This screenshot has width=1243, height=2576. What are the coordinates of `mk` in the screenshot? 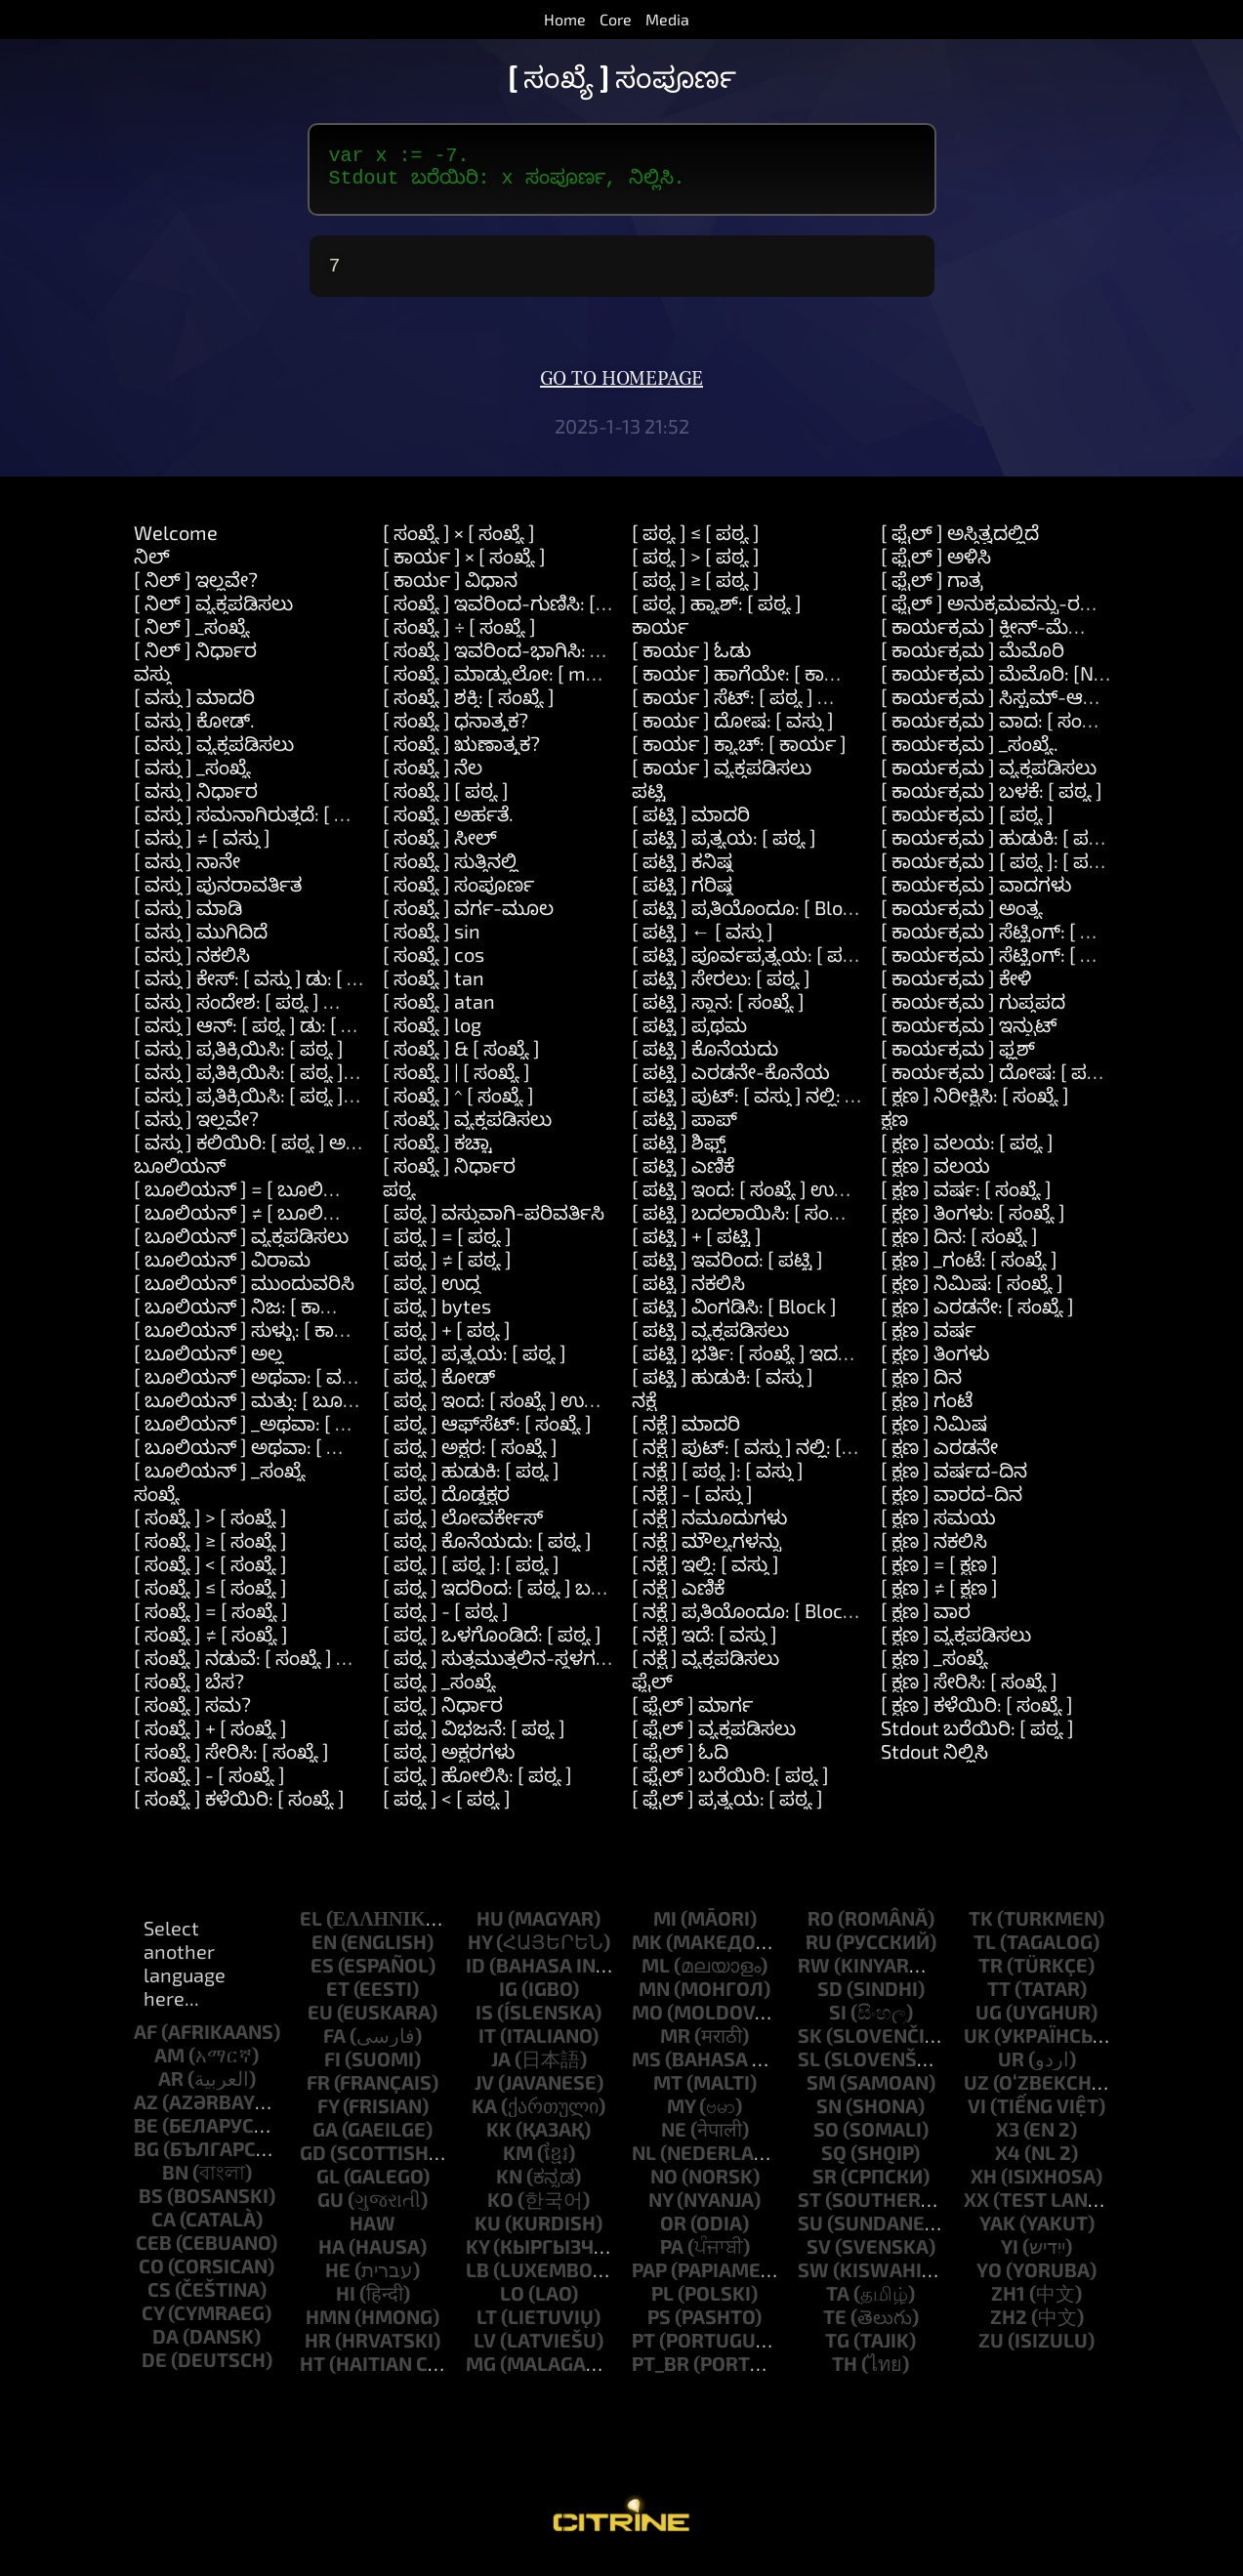 It's located at (647, 1953).